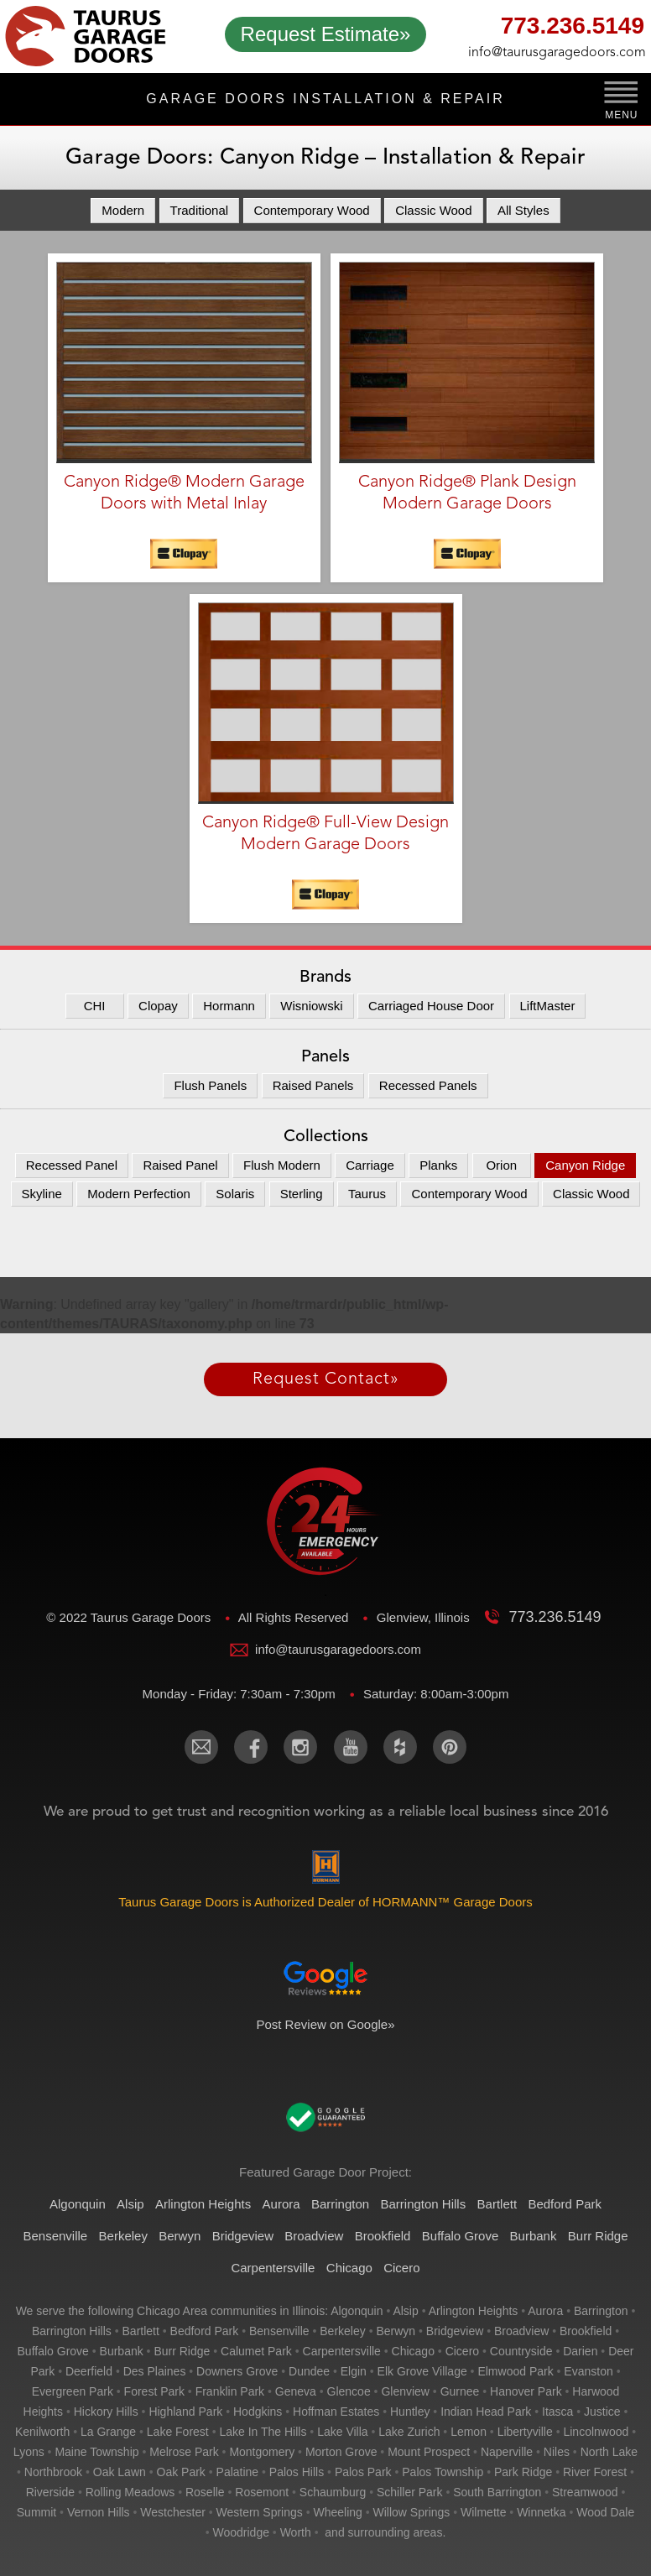  What do you see at coordinates (241, 2532) in the screenshot?
I see `woodridge` at bounding box center [241, 2532].